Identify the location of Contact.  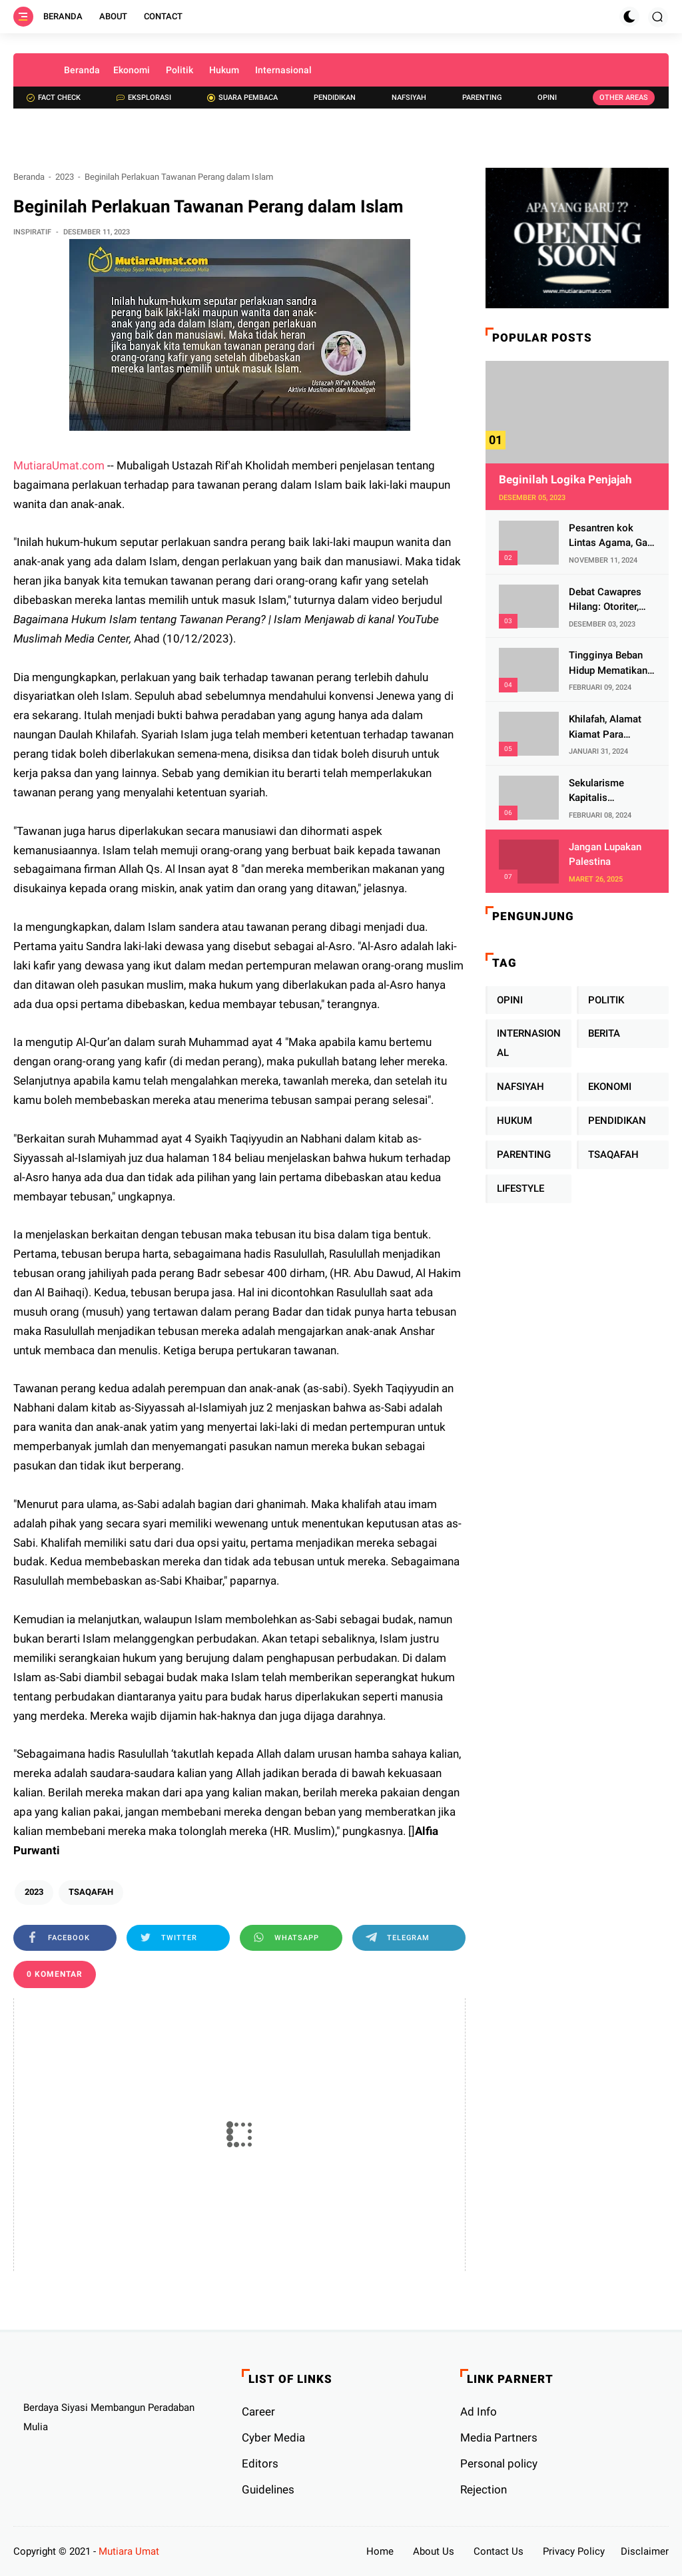
(163, 16).